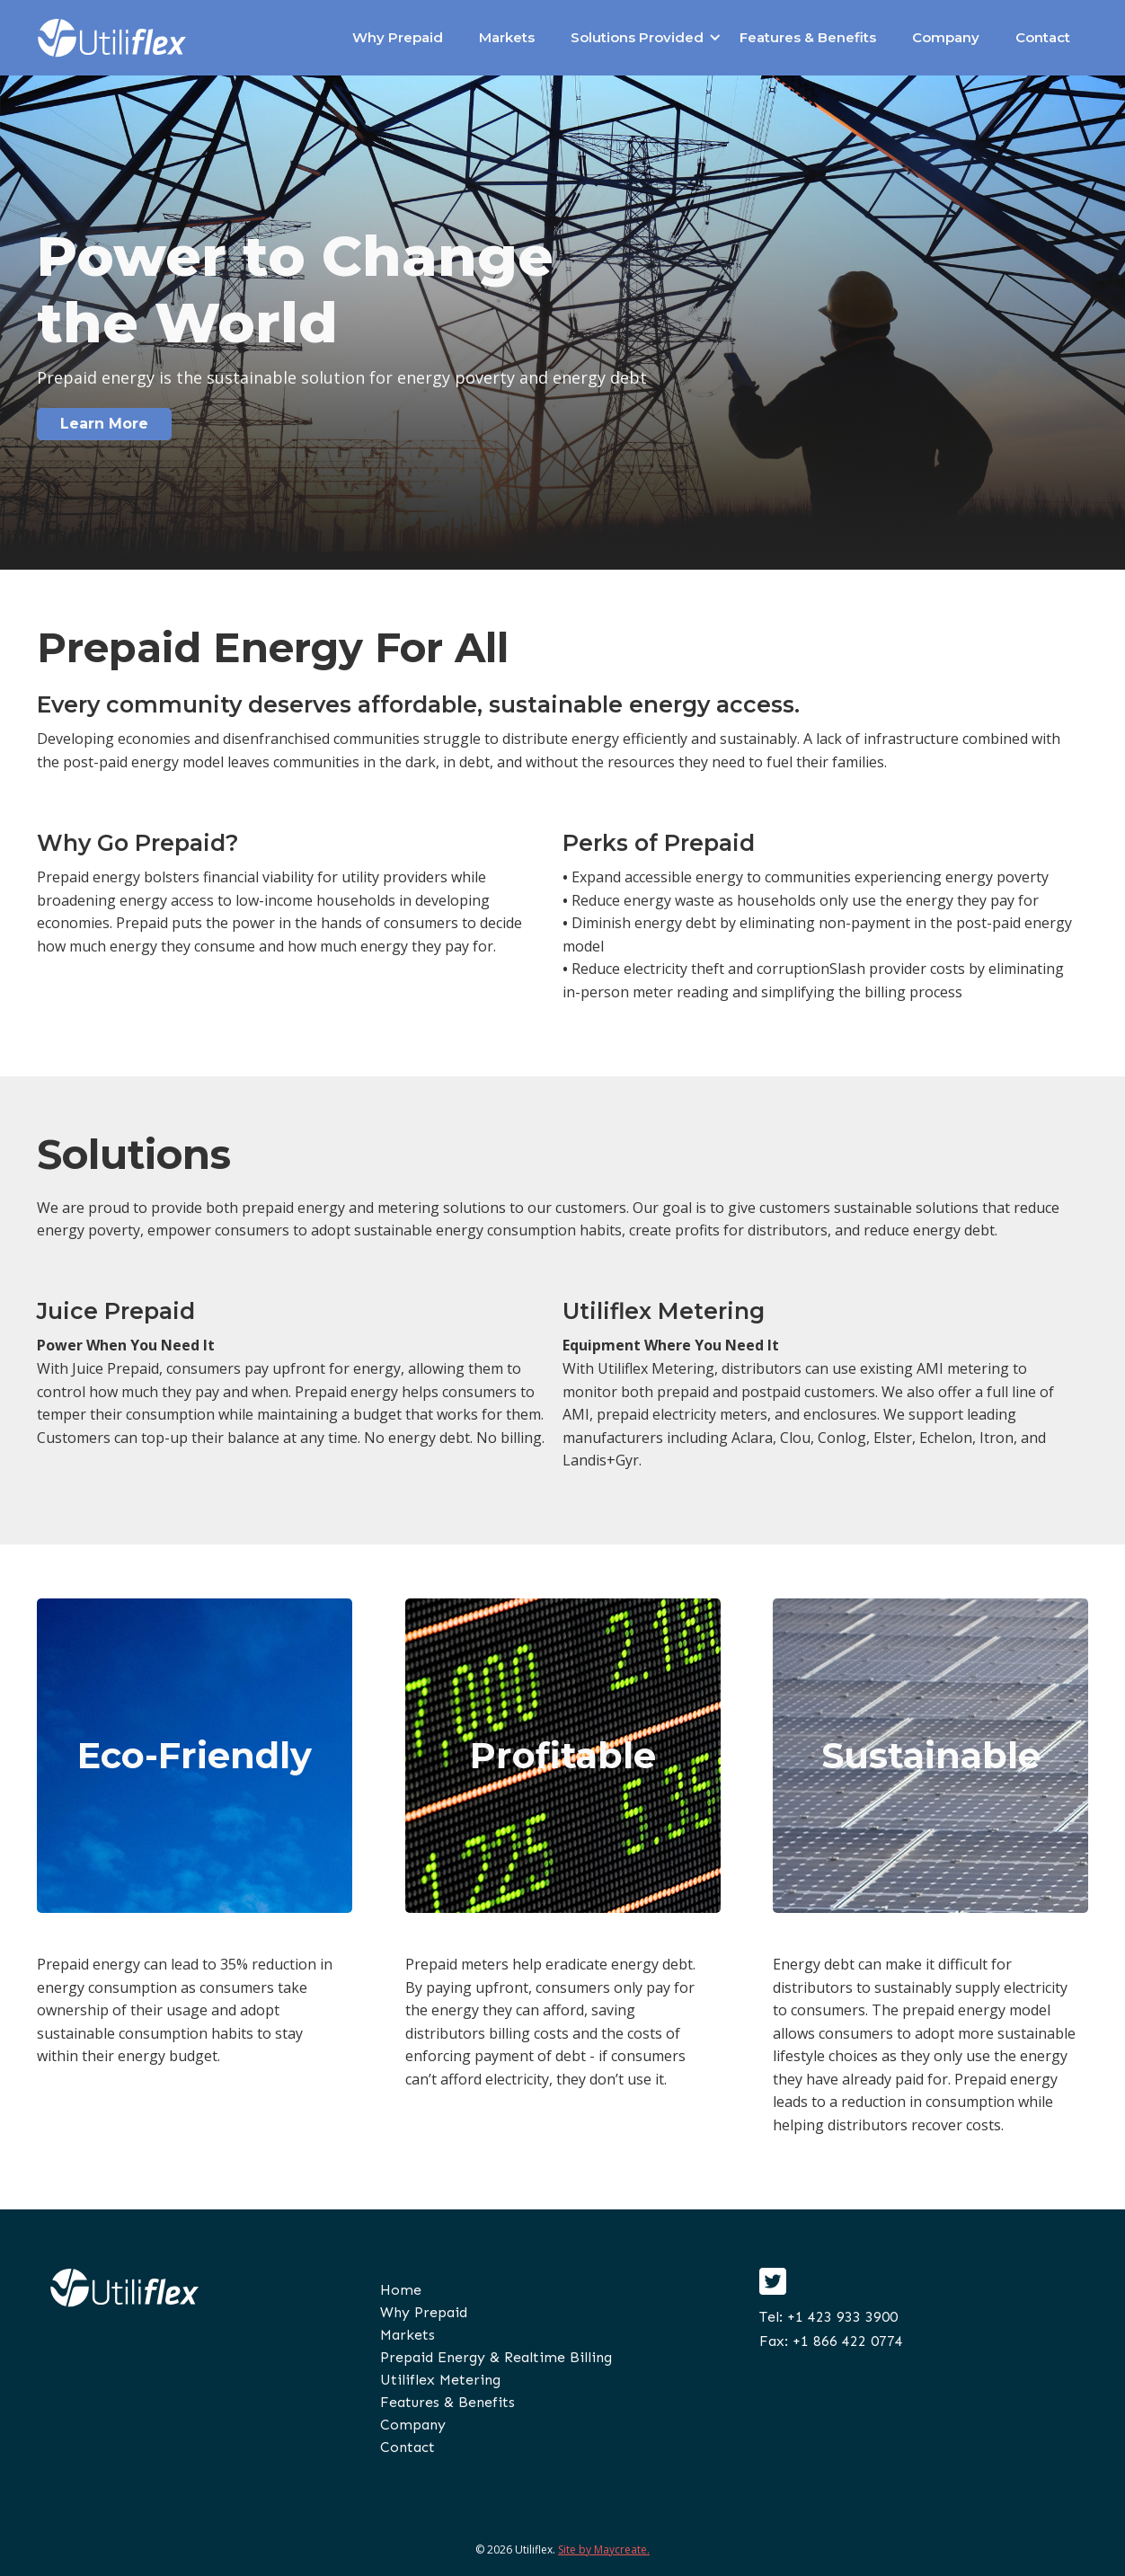 The image size is (1125, 2576). I want to click on Tel: +1 423 933 3900, so click(828, 2316).